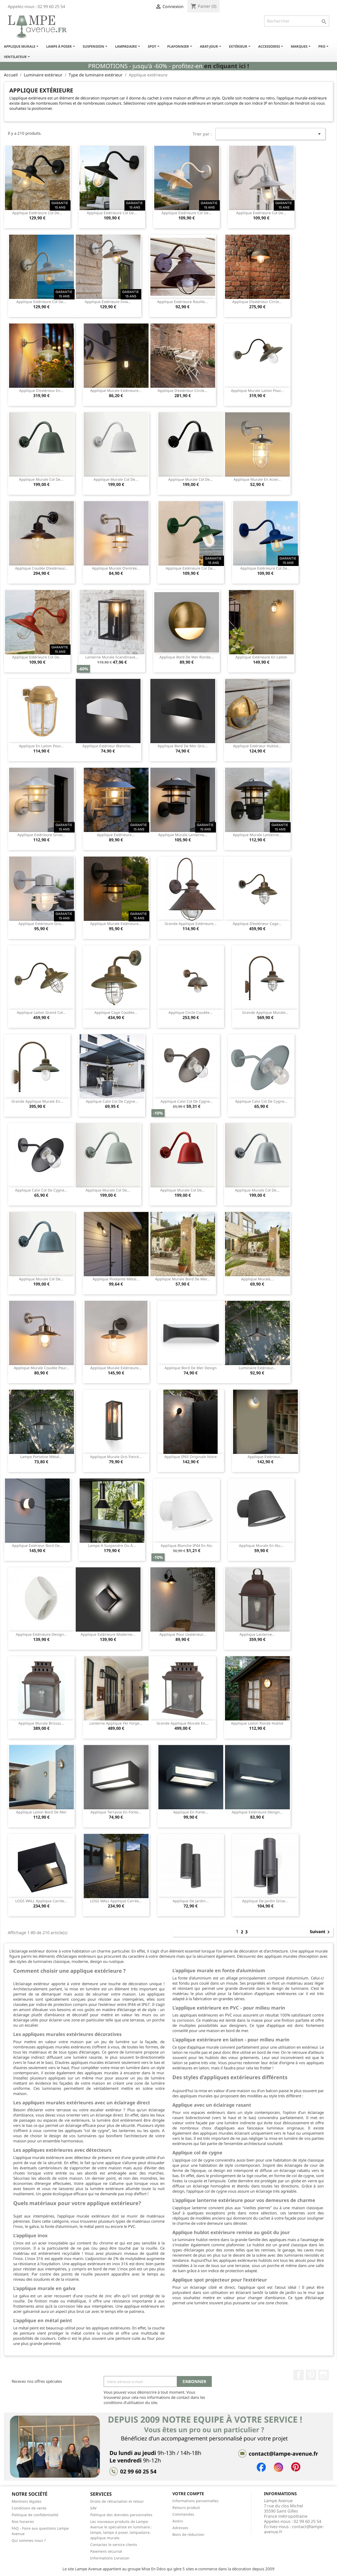 Image resolution: width=337 pixels, height=2576 pixels. I want to click on Applique murale en acier..., so click(257, 479).